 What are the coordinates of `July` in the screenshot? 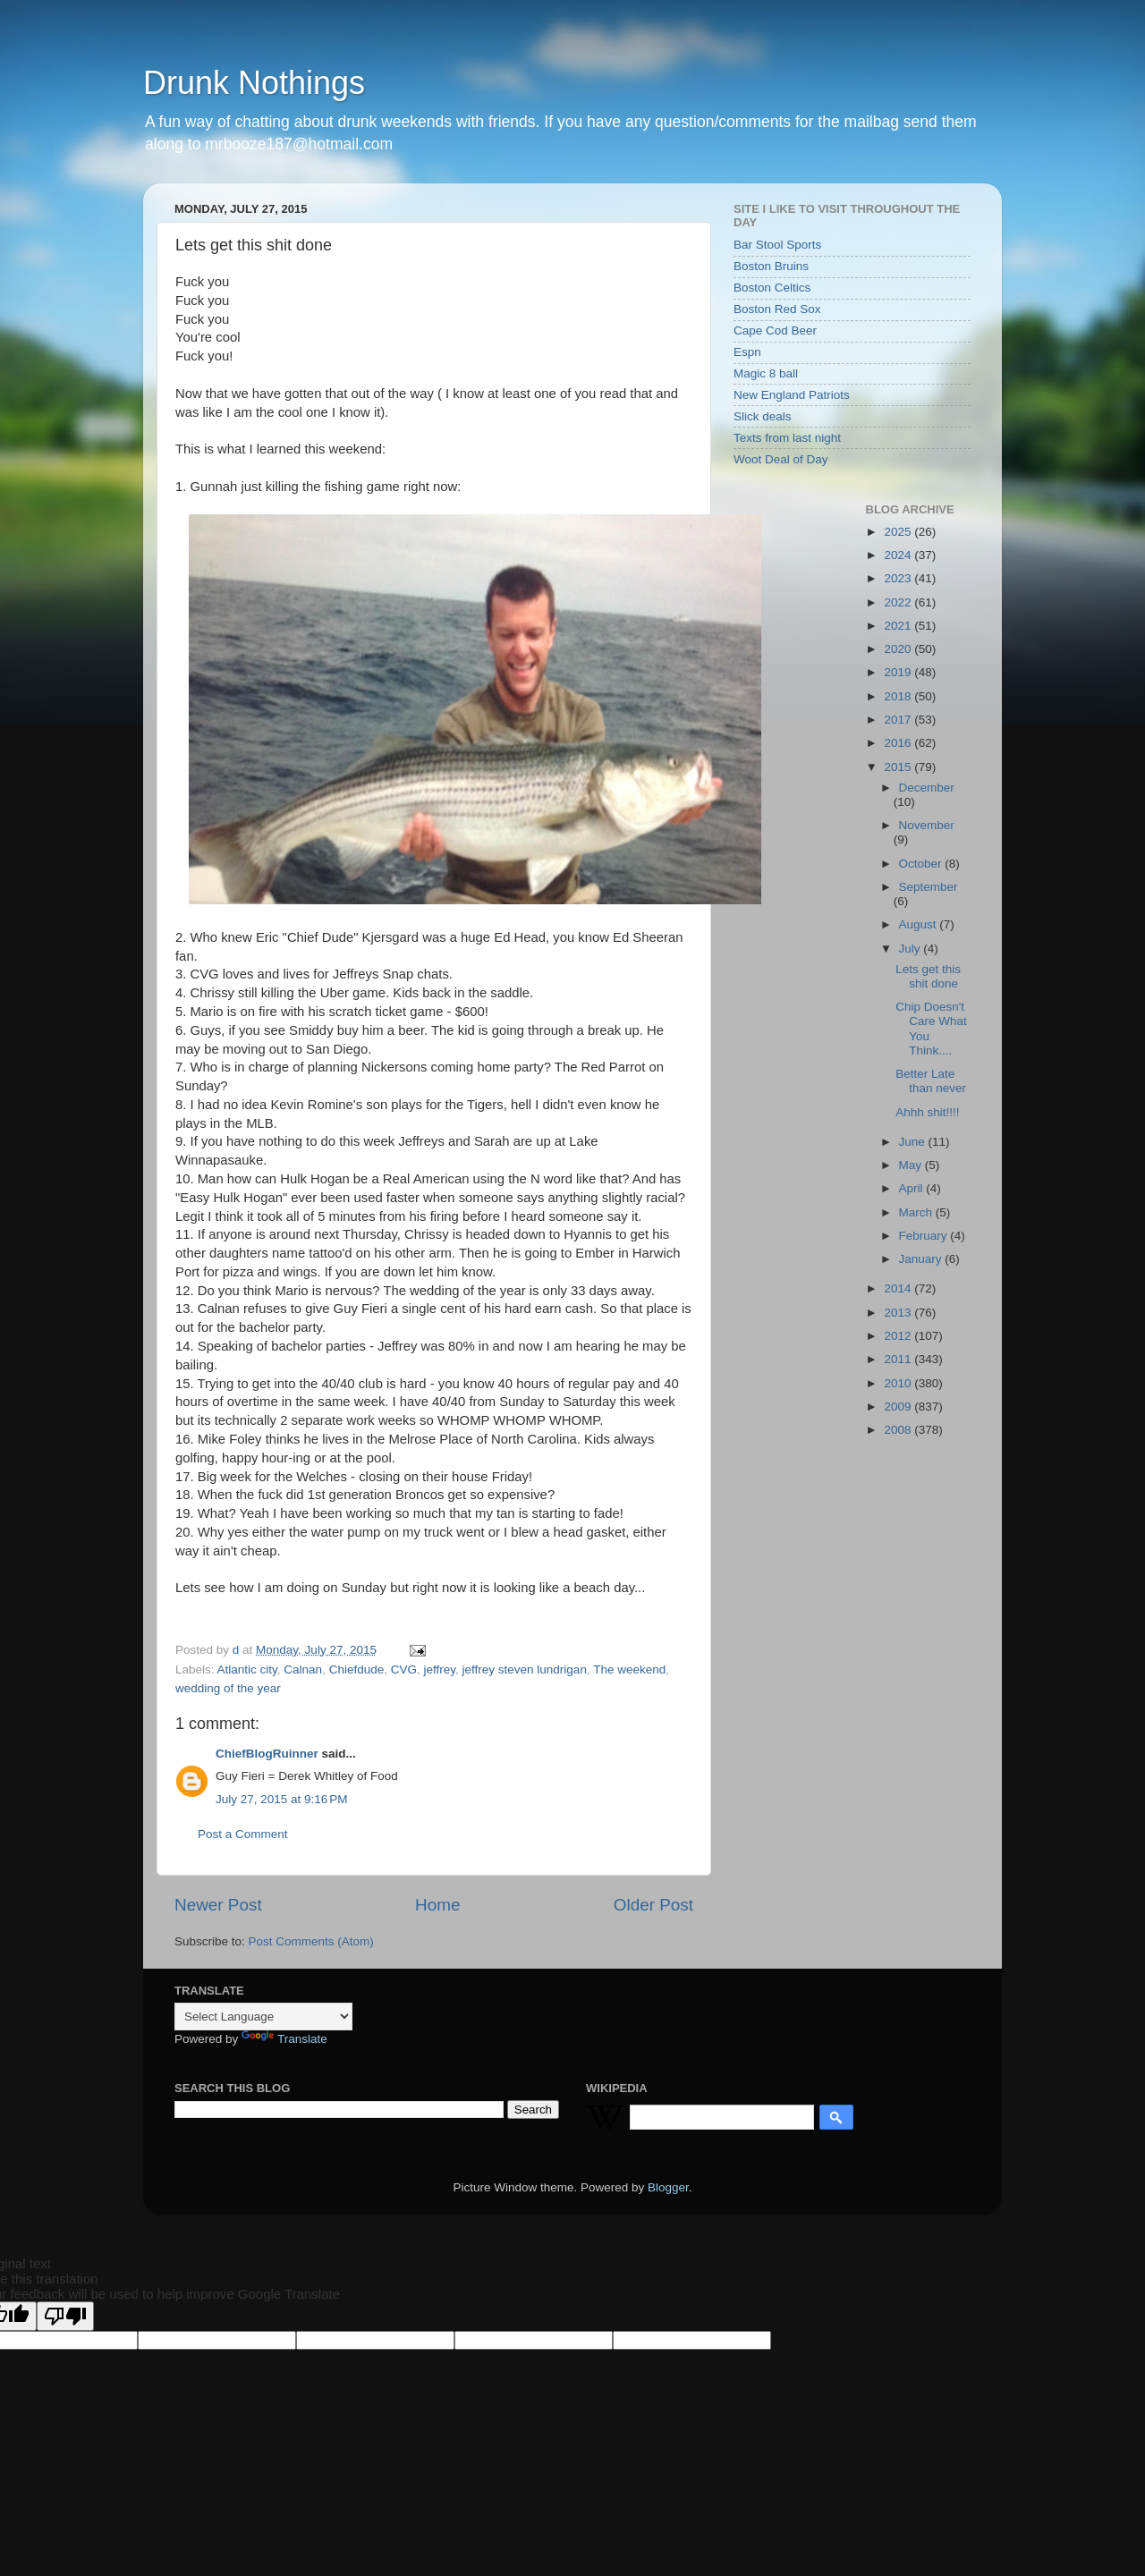 It's located at (911, 948).